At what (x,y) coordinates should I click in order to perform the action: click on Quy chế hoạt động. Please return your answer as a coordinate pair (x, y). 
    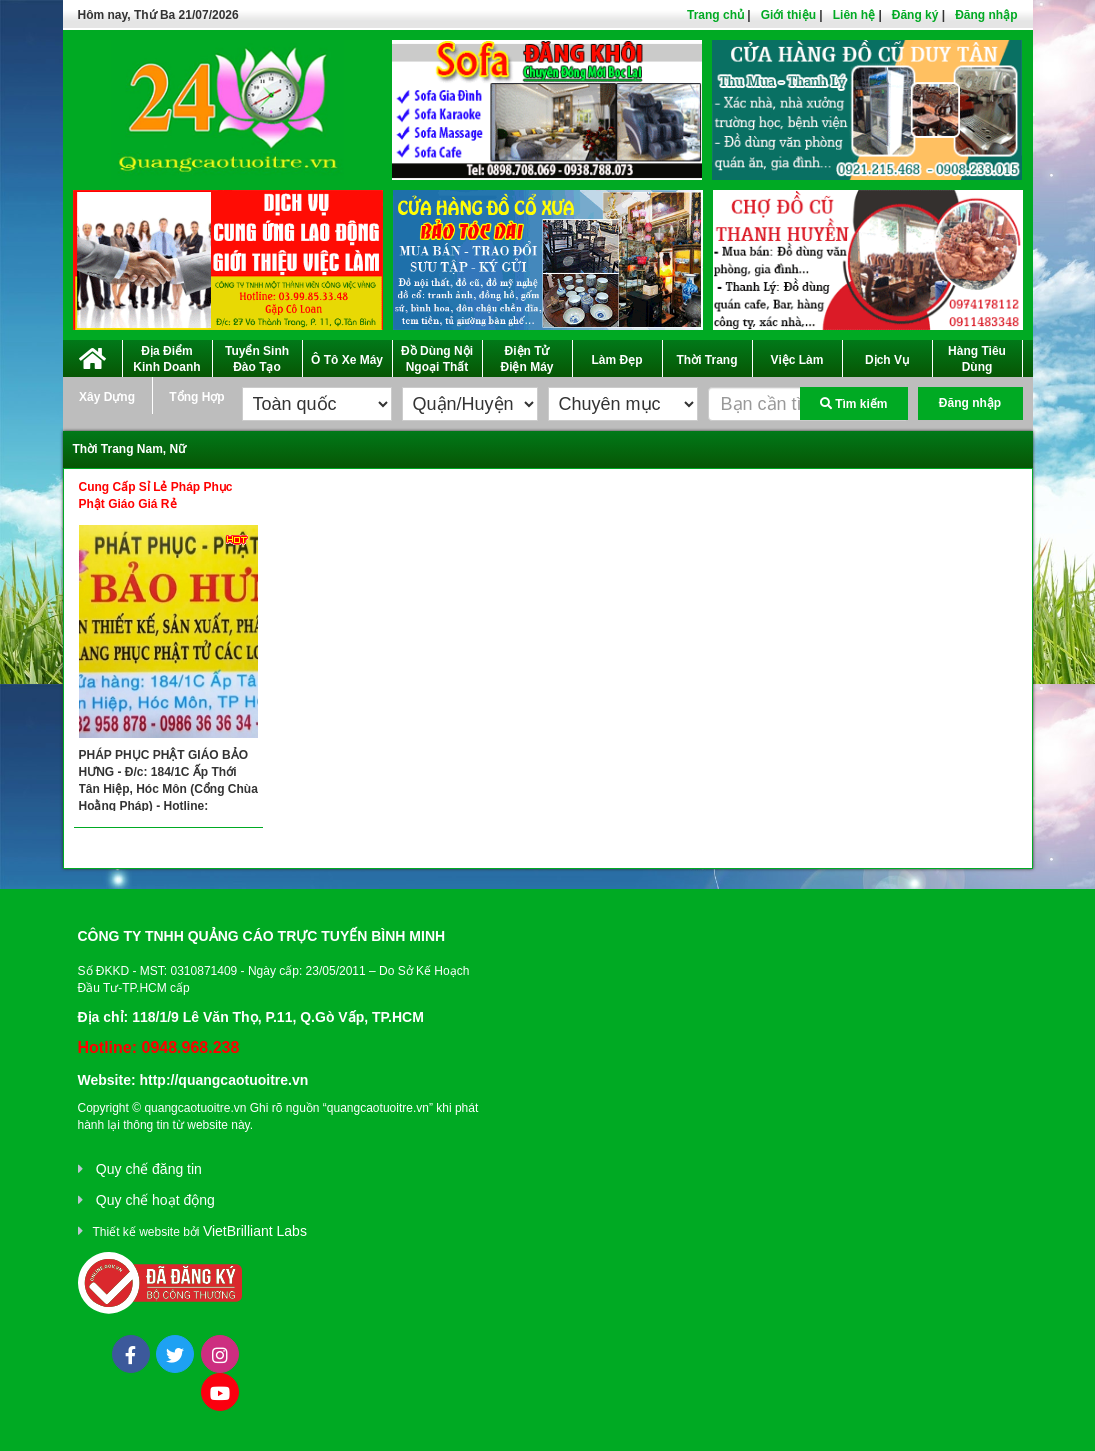
    Looking at the image, I should click on (155, 1200).